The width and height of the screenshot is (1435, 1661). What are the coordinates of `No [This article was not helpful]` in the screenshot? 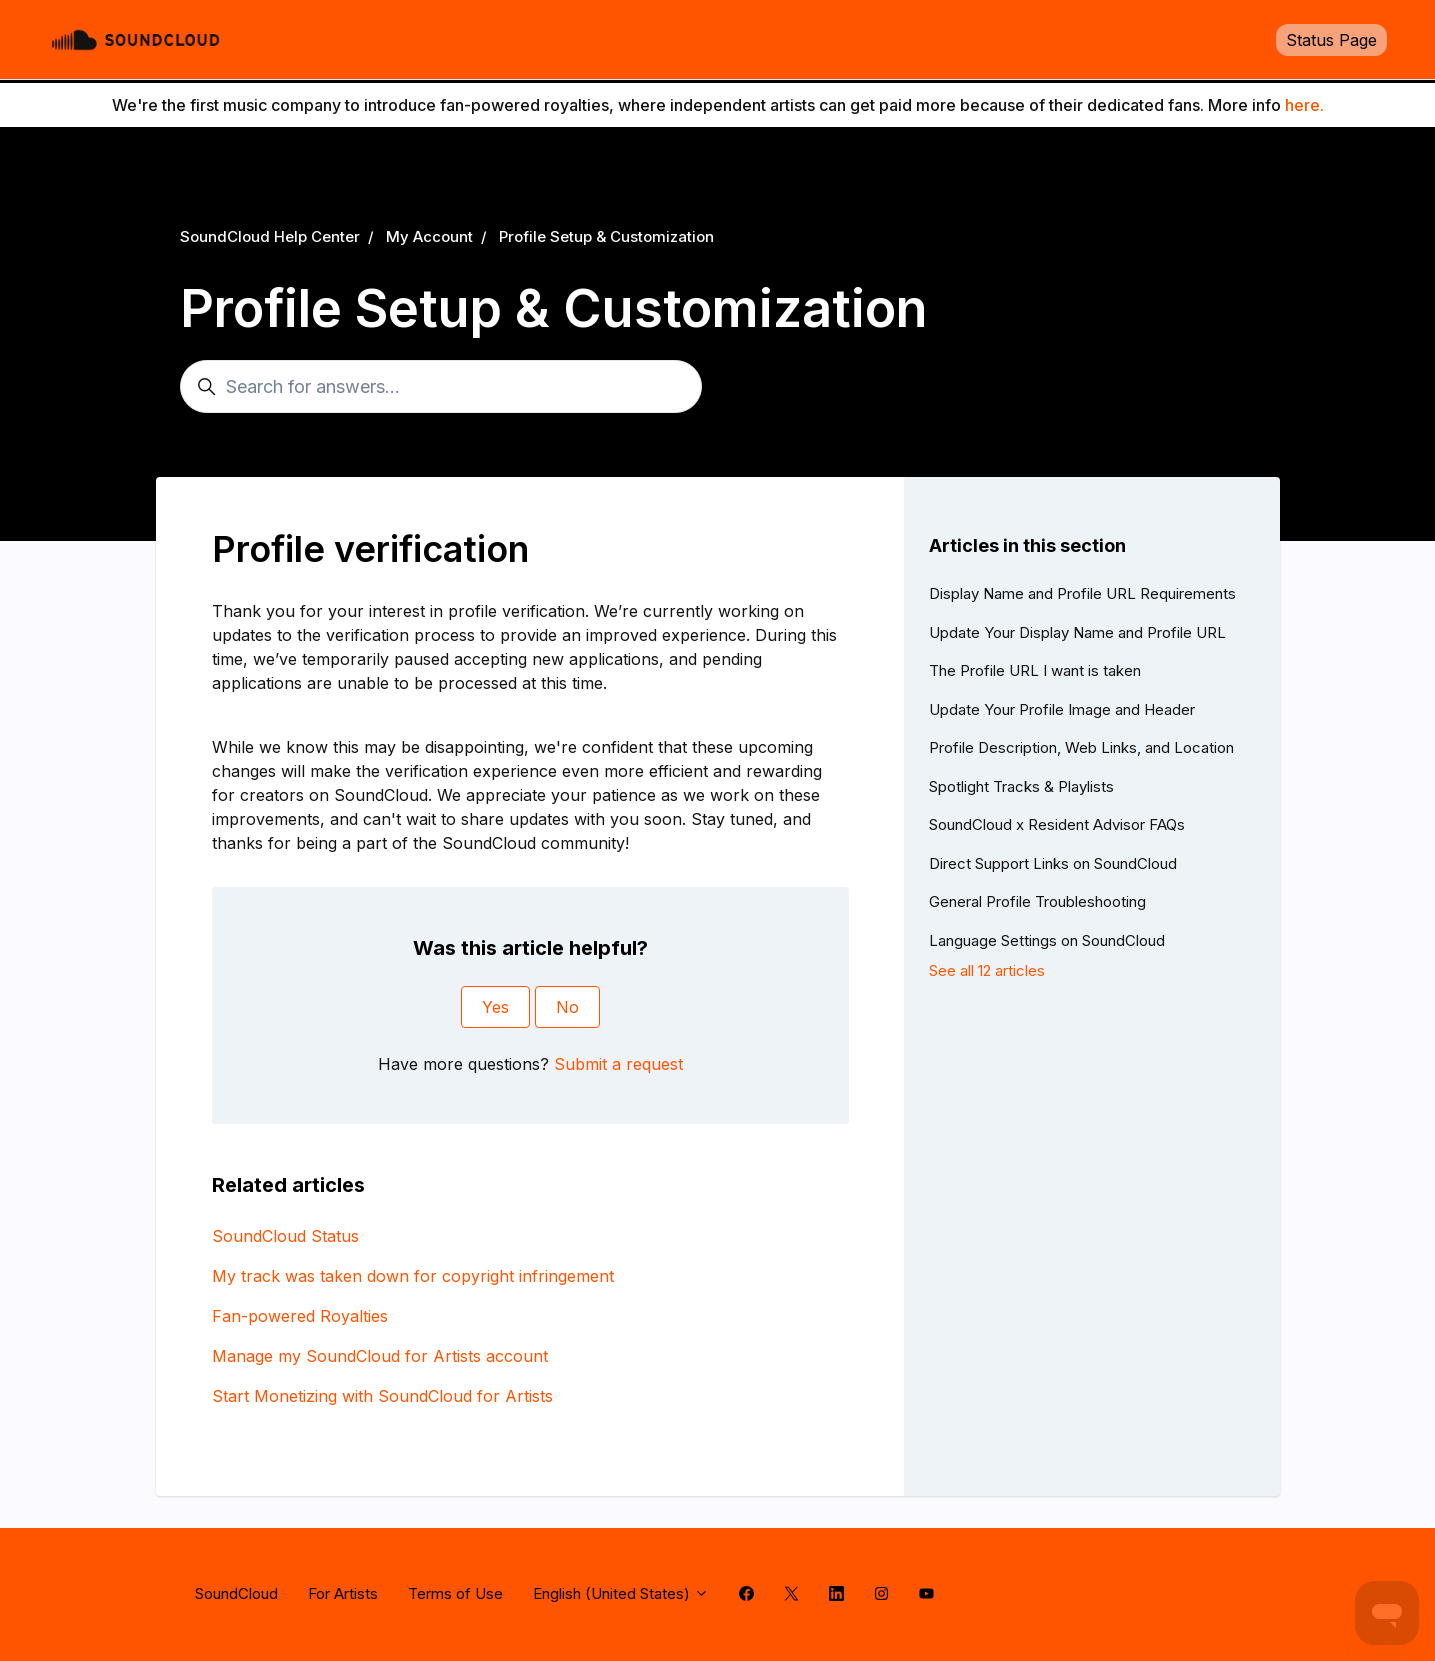 It's located at (567, 1007).